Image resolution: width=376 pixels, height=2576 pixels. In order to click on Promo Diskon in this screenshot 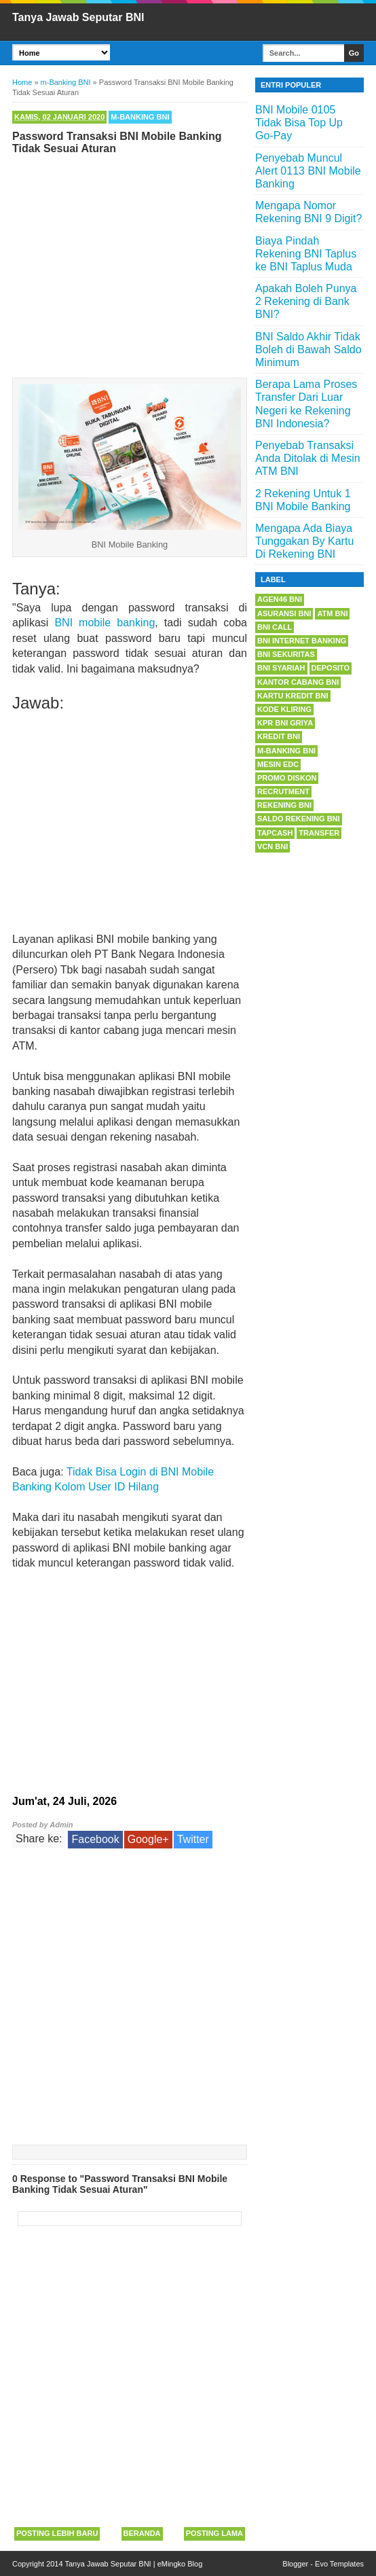, I will do `click(286, 778)`.